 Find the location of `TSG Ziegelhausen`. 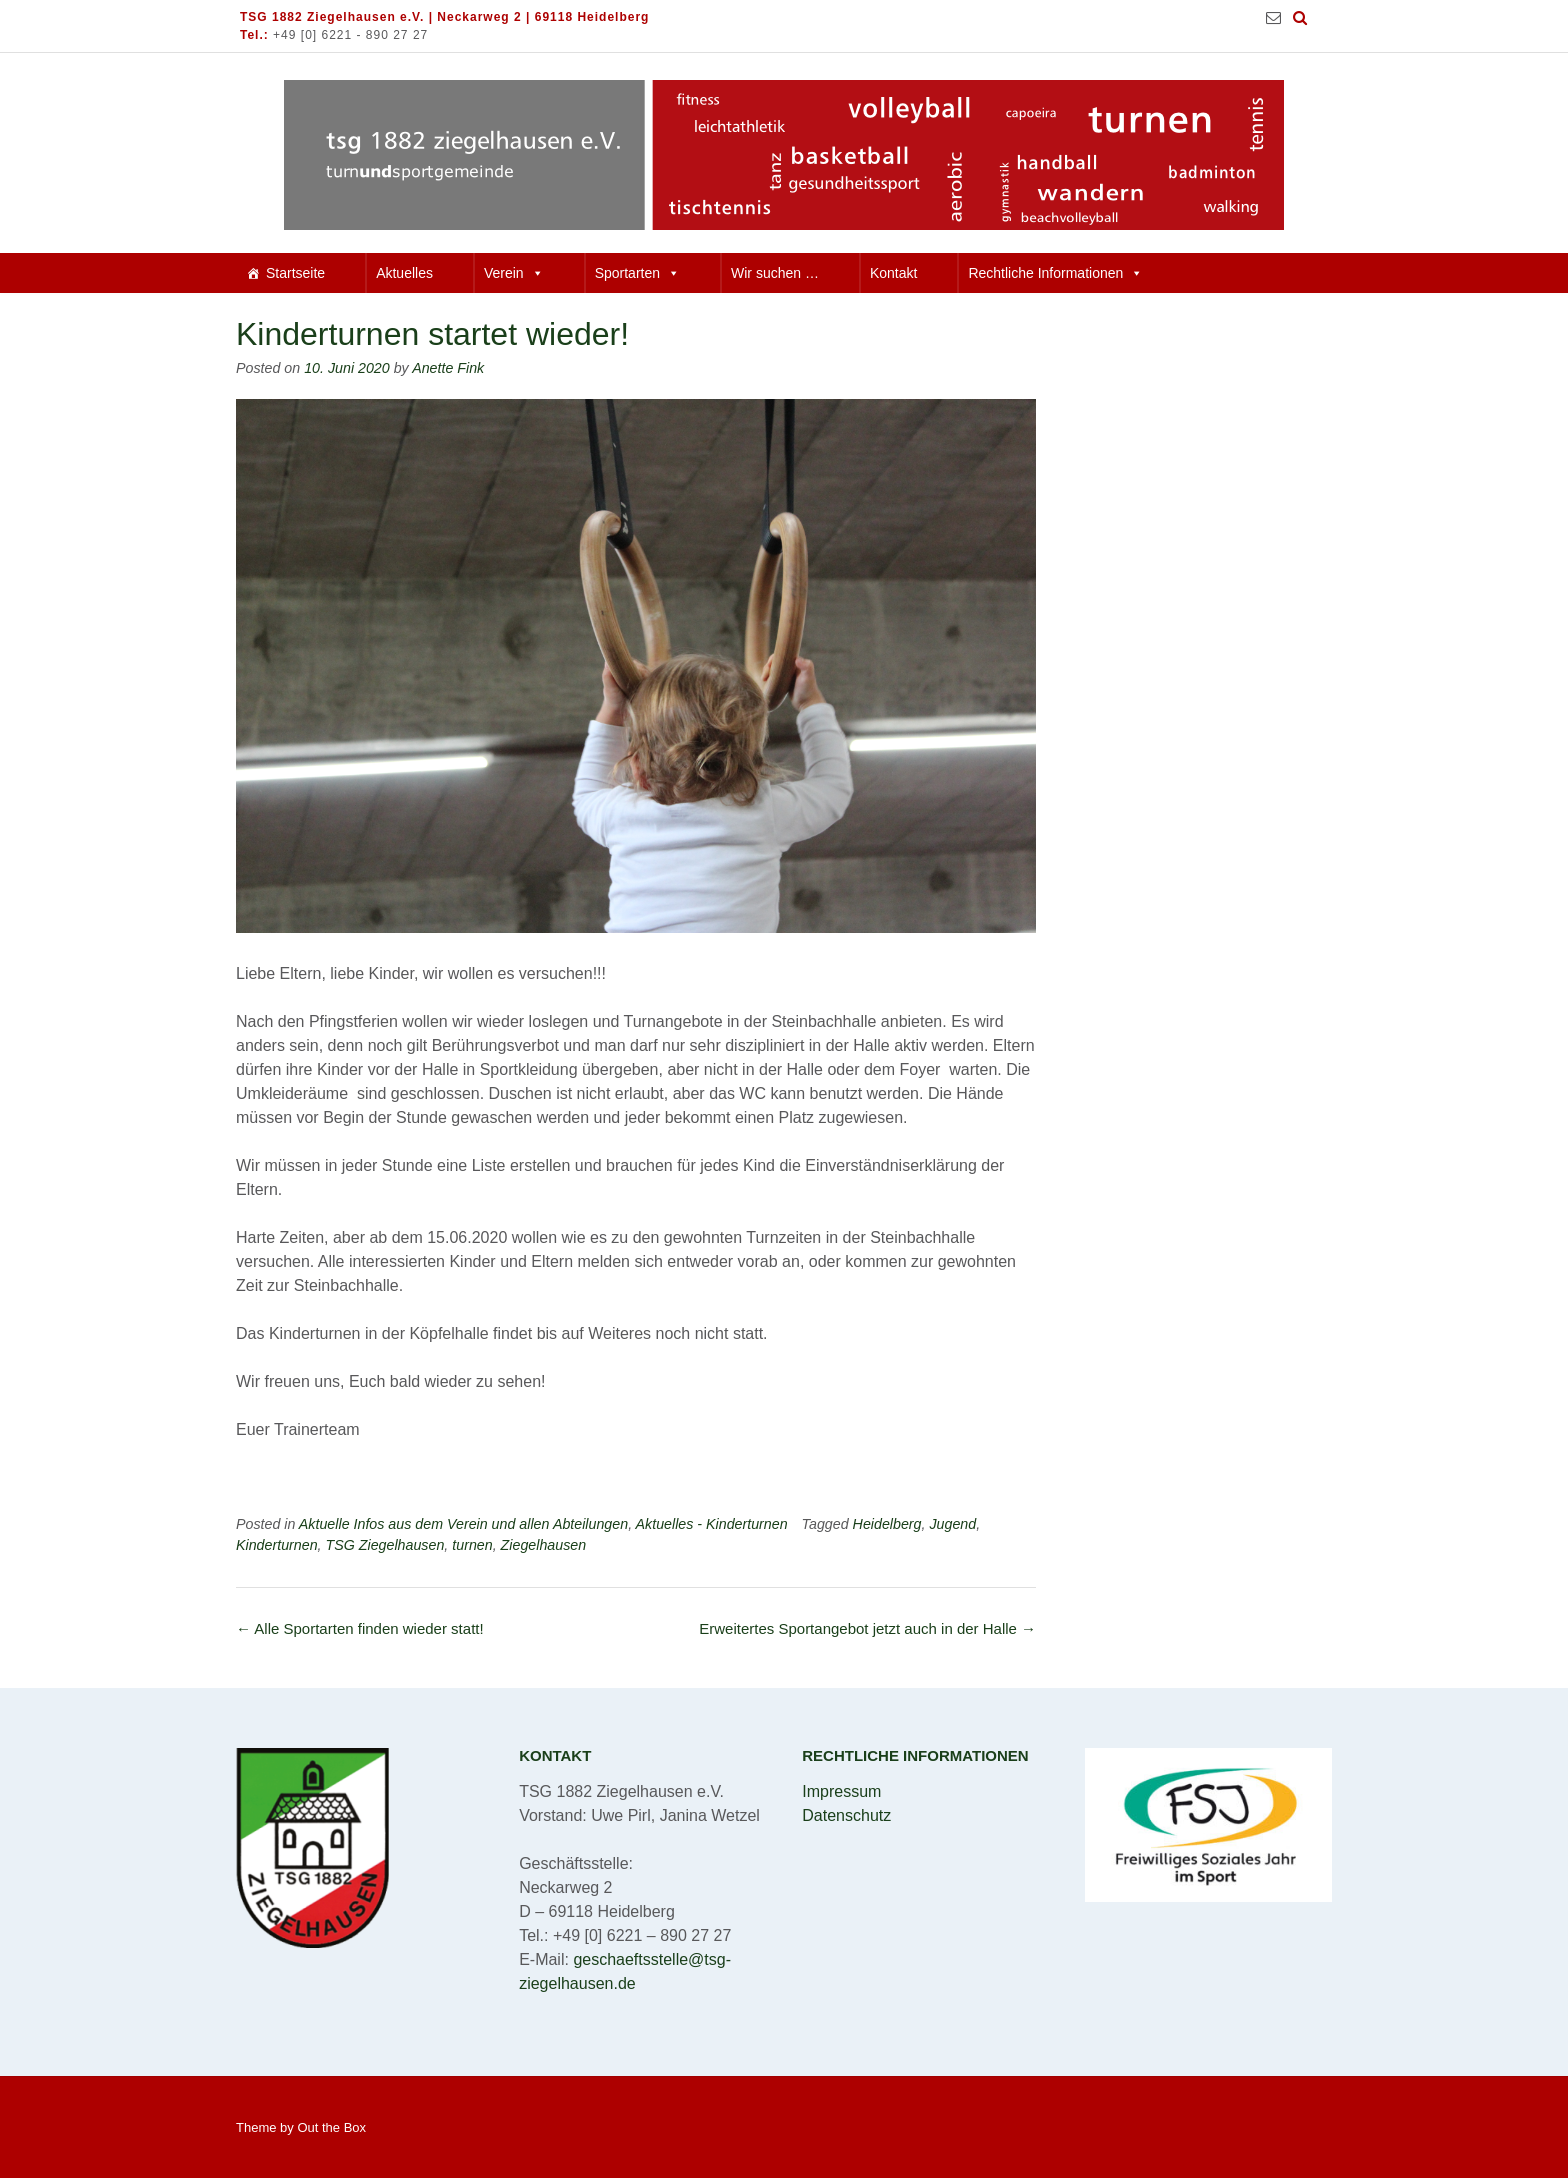

TSG Ziegelhausen is located at coordinates (385, 1545).